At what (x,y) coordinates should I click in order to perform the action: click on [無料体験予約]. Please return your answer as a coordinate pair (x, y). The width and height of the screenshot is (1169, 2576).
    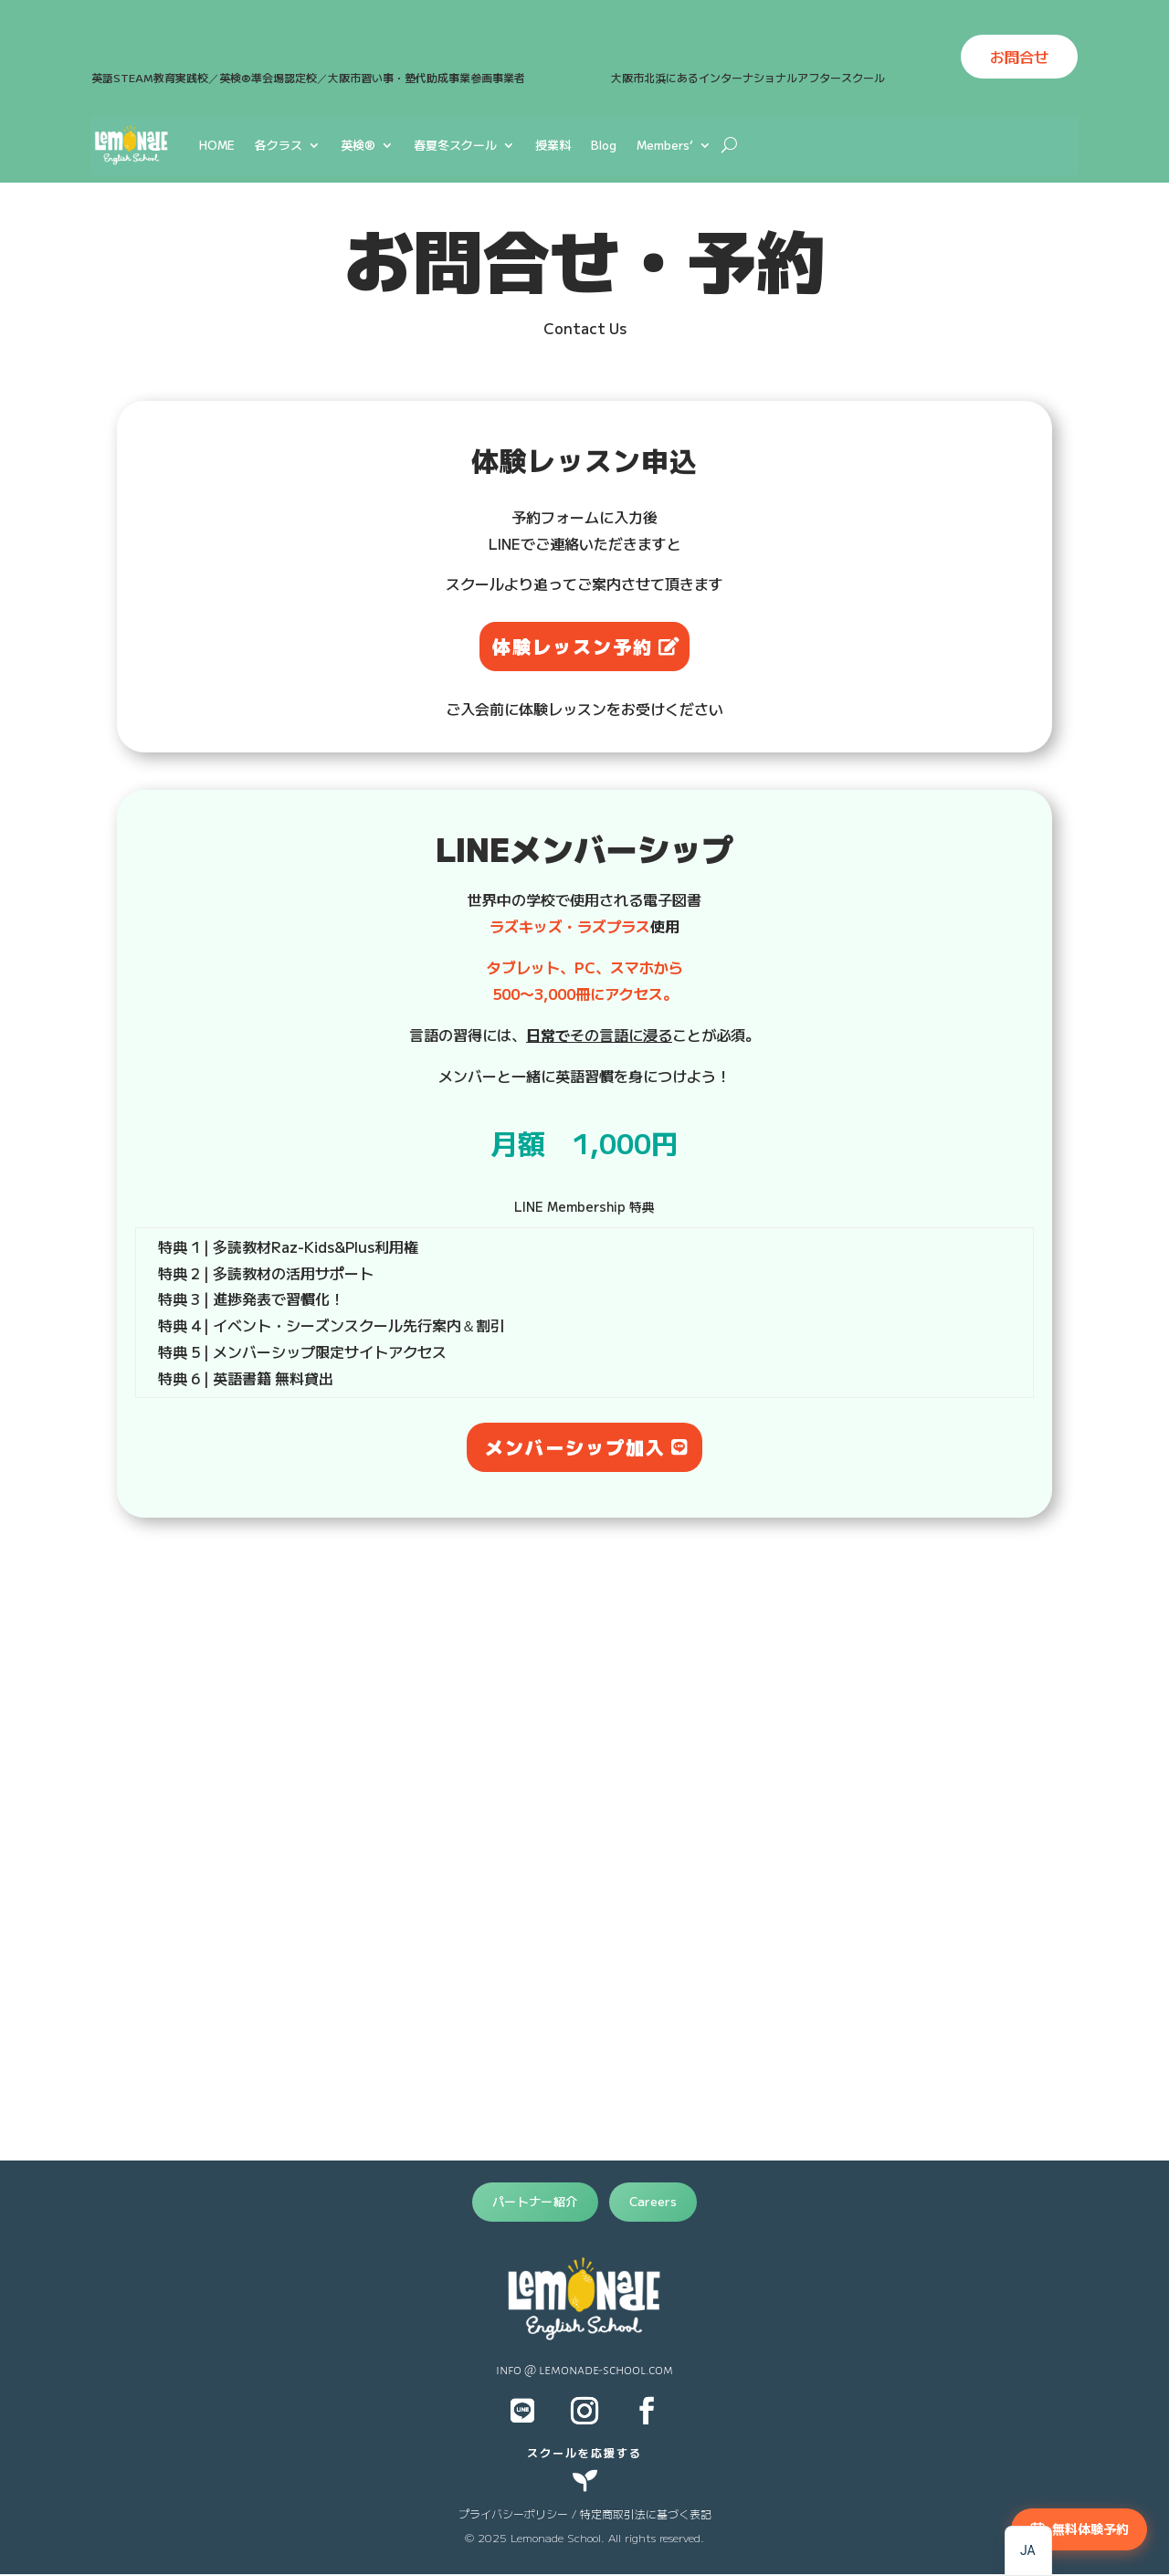
    Looking at the image, I should click on (1079, 2529).